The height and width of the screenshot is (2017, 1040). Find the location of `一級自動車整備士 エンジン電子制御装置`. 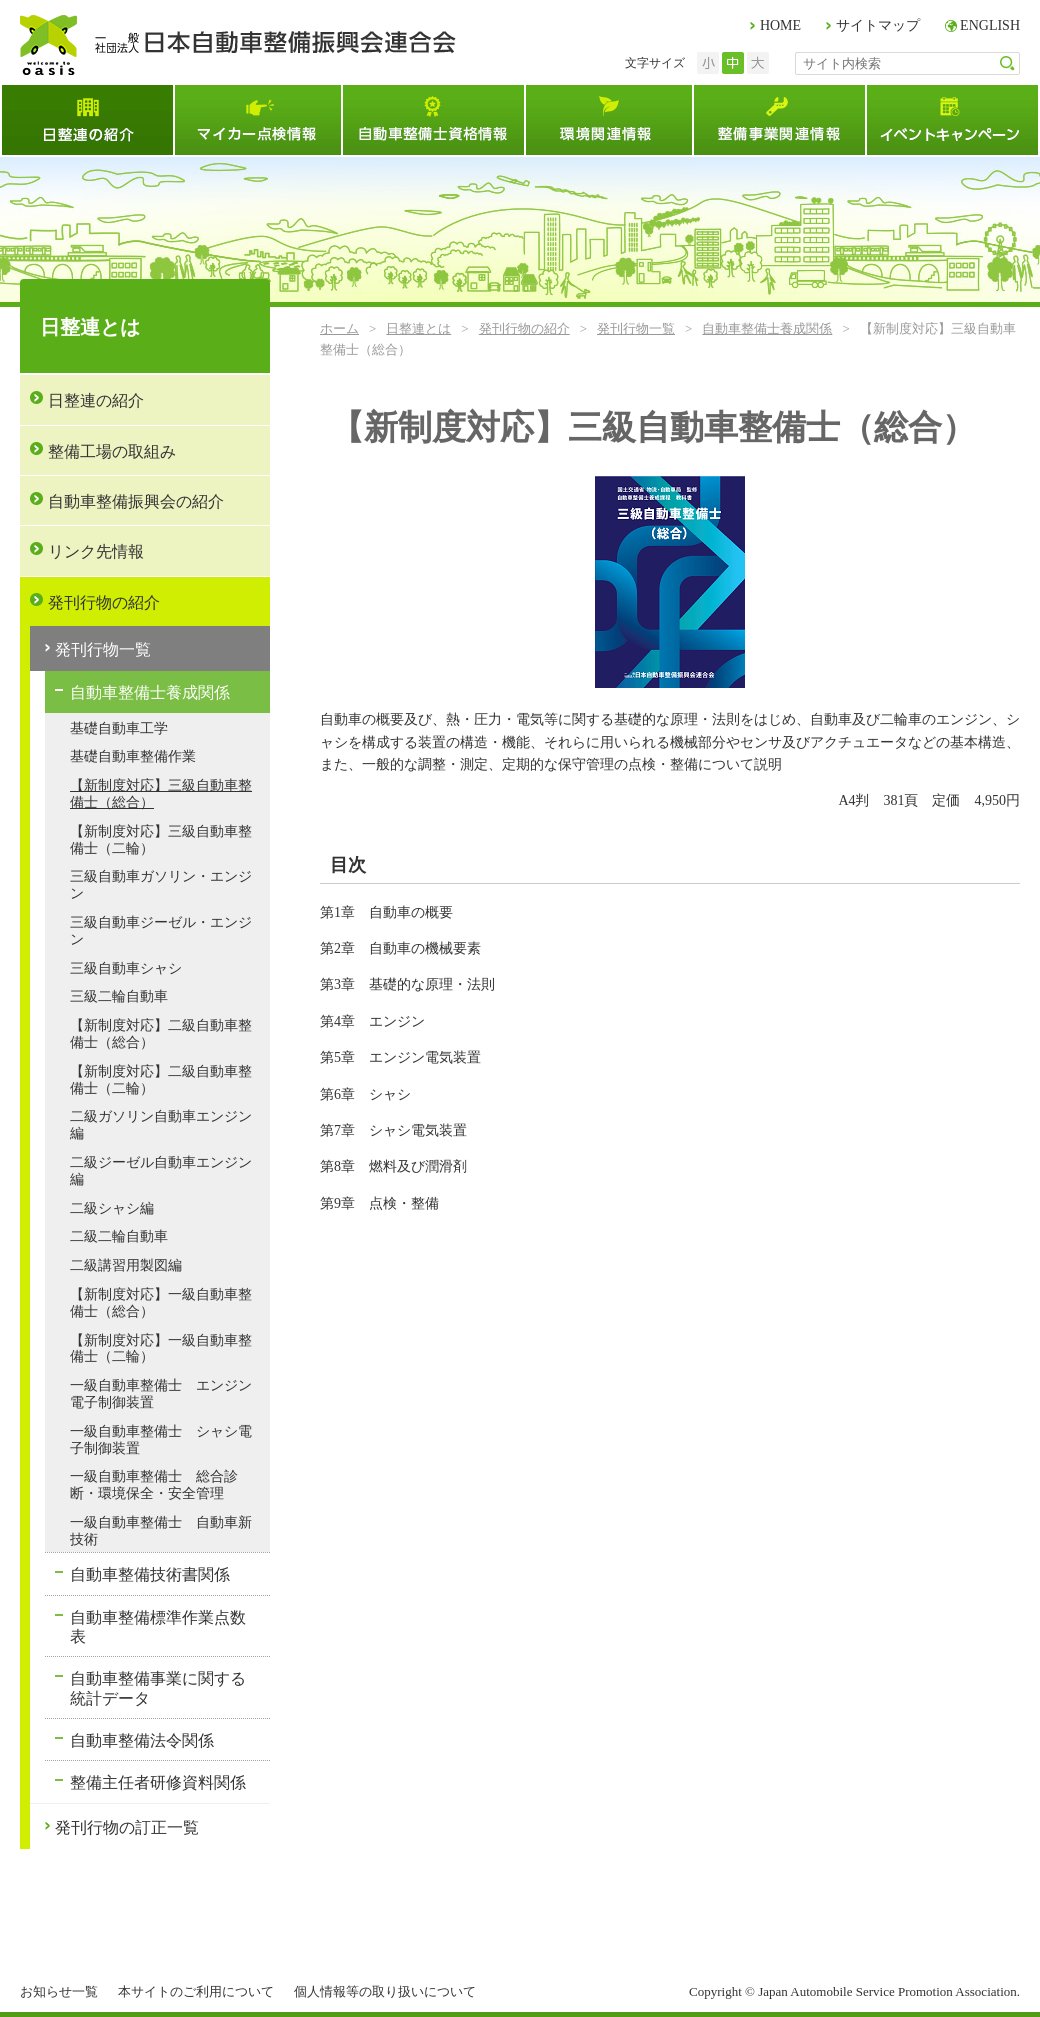

一級自動車整備士 エンジン電子制御装置 is located at coordinates (161, 1394).